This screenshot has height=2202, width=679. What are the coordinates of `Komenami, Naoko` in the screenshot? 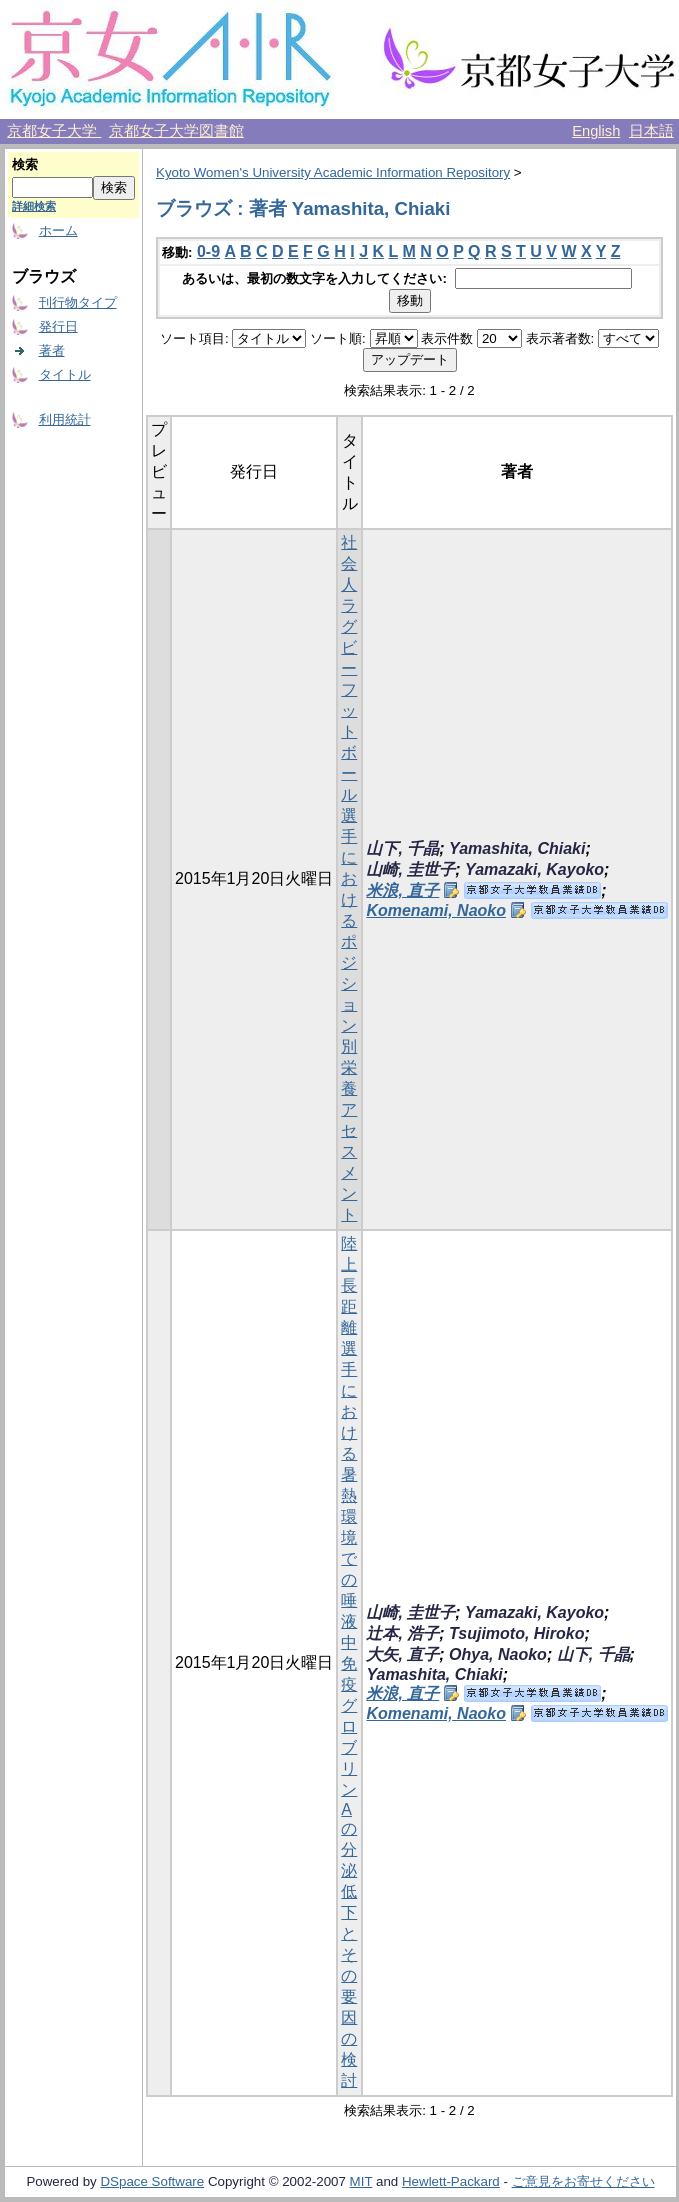 It's located at (436, 910).